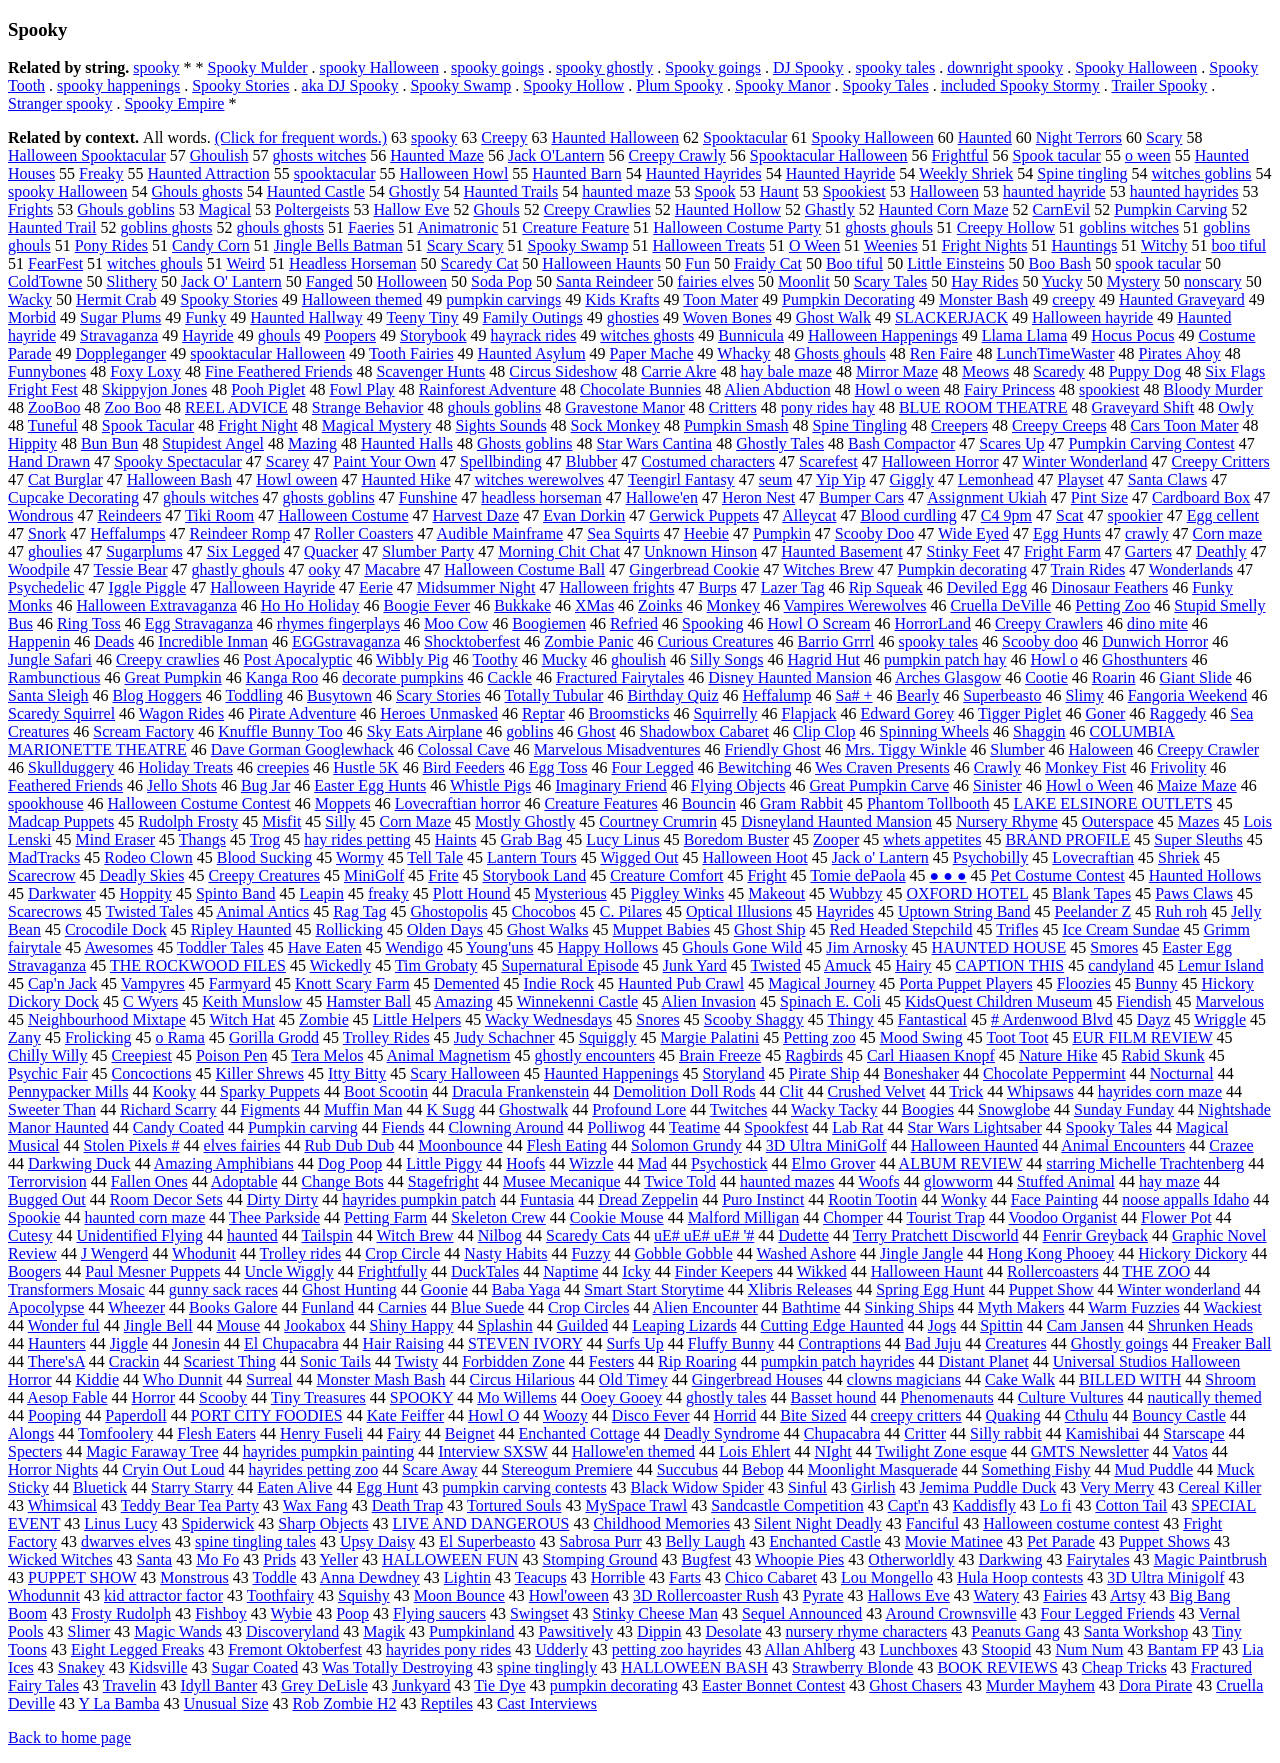  I want to click on DuckTales, so click(485, 1271).